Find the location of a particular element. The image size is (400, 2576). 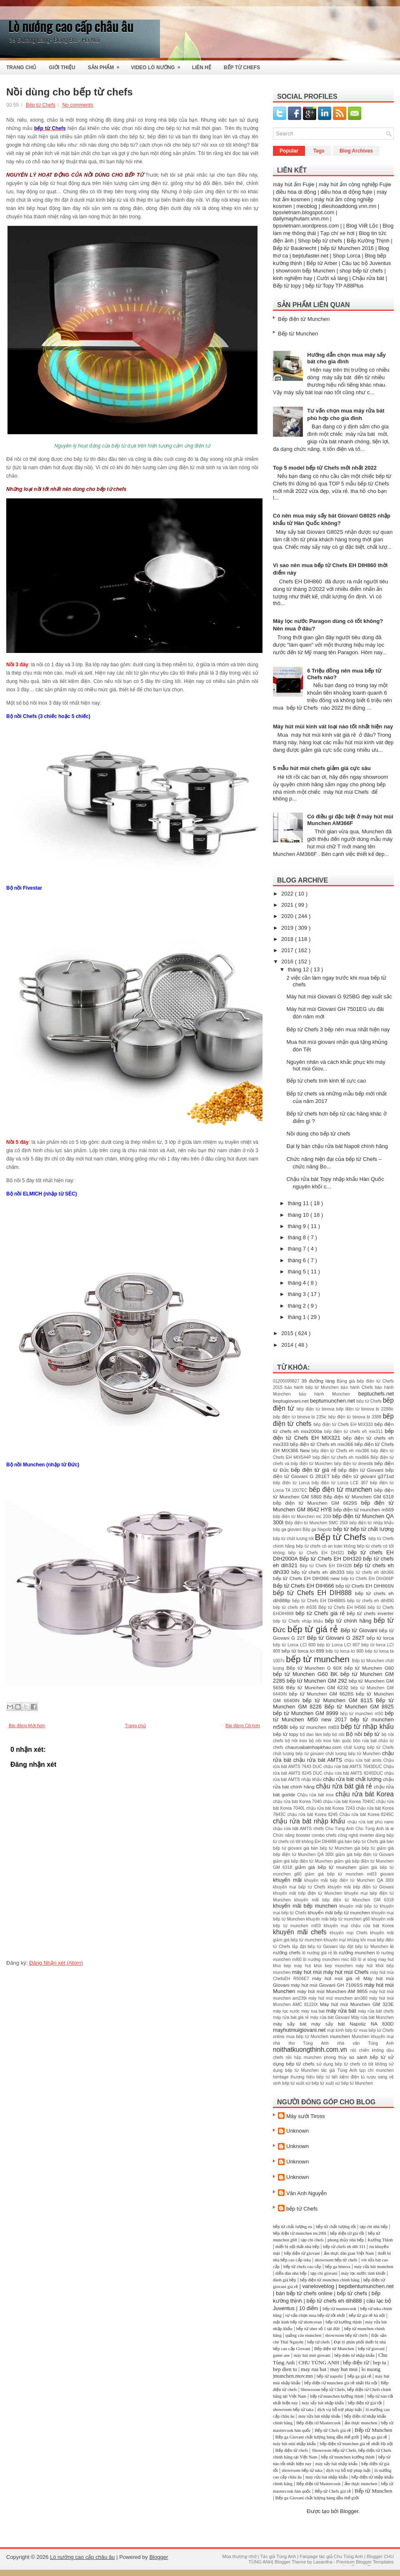

bếp từ Munchen GM 8999 is located at coordinates (306, 1713).